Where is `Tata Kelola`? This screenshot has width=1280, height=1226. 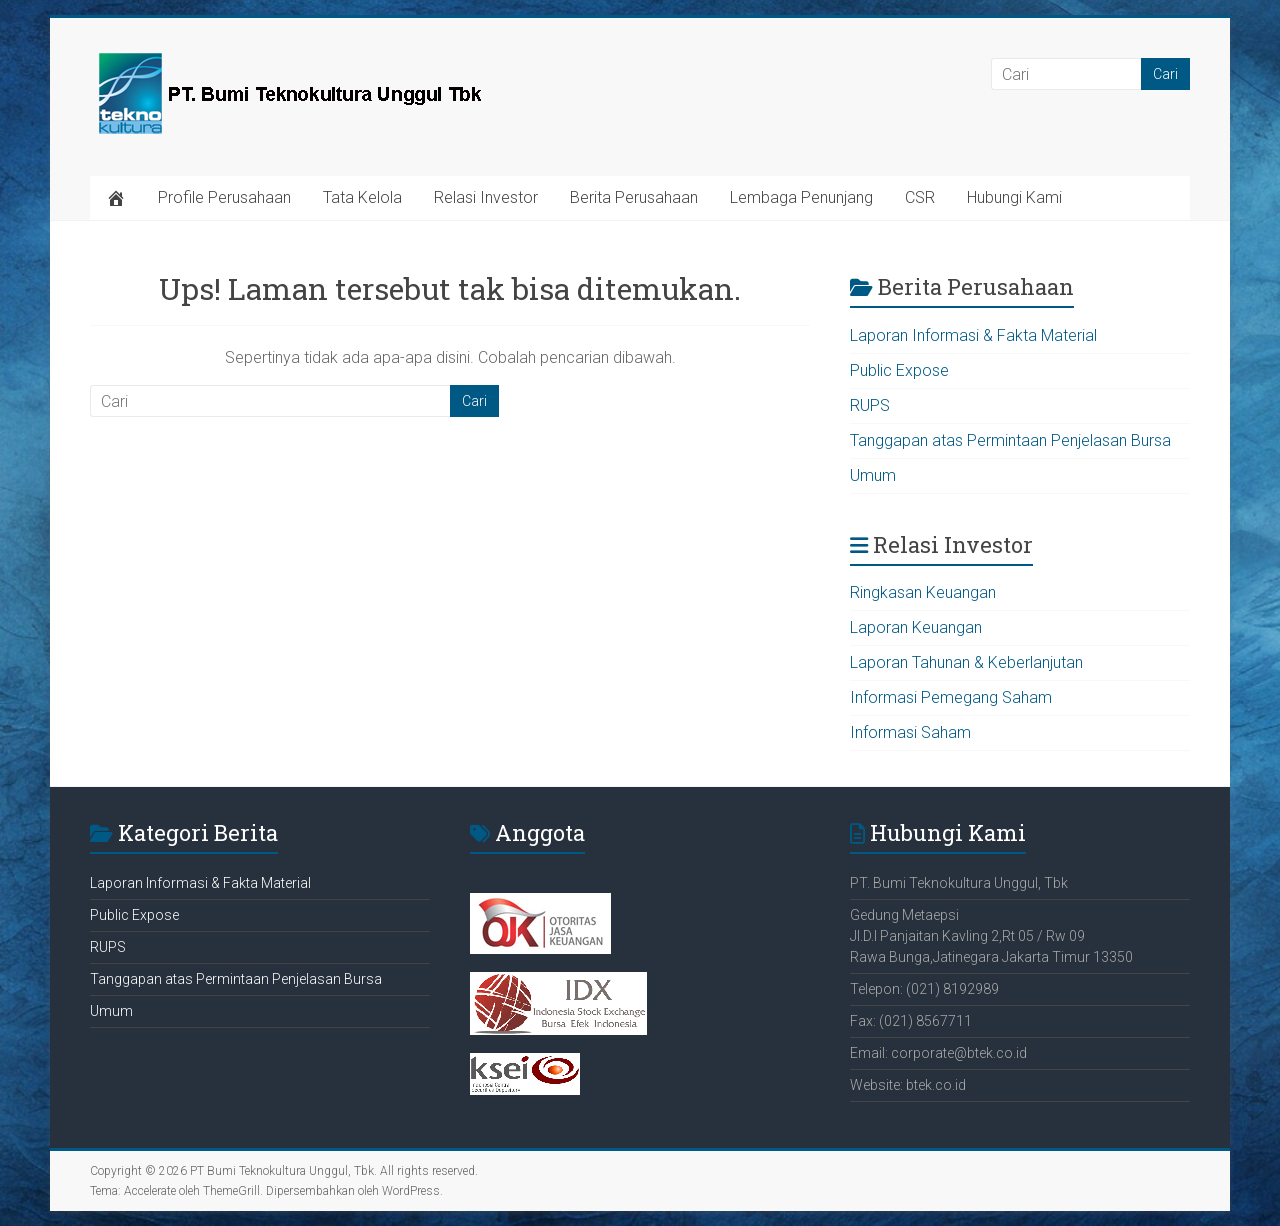
Tata Kelola is located at coordinates (362, 197).